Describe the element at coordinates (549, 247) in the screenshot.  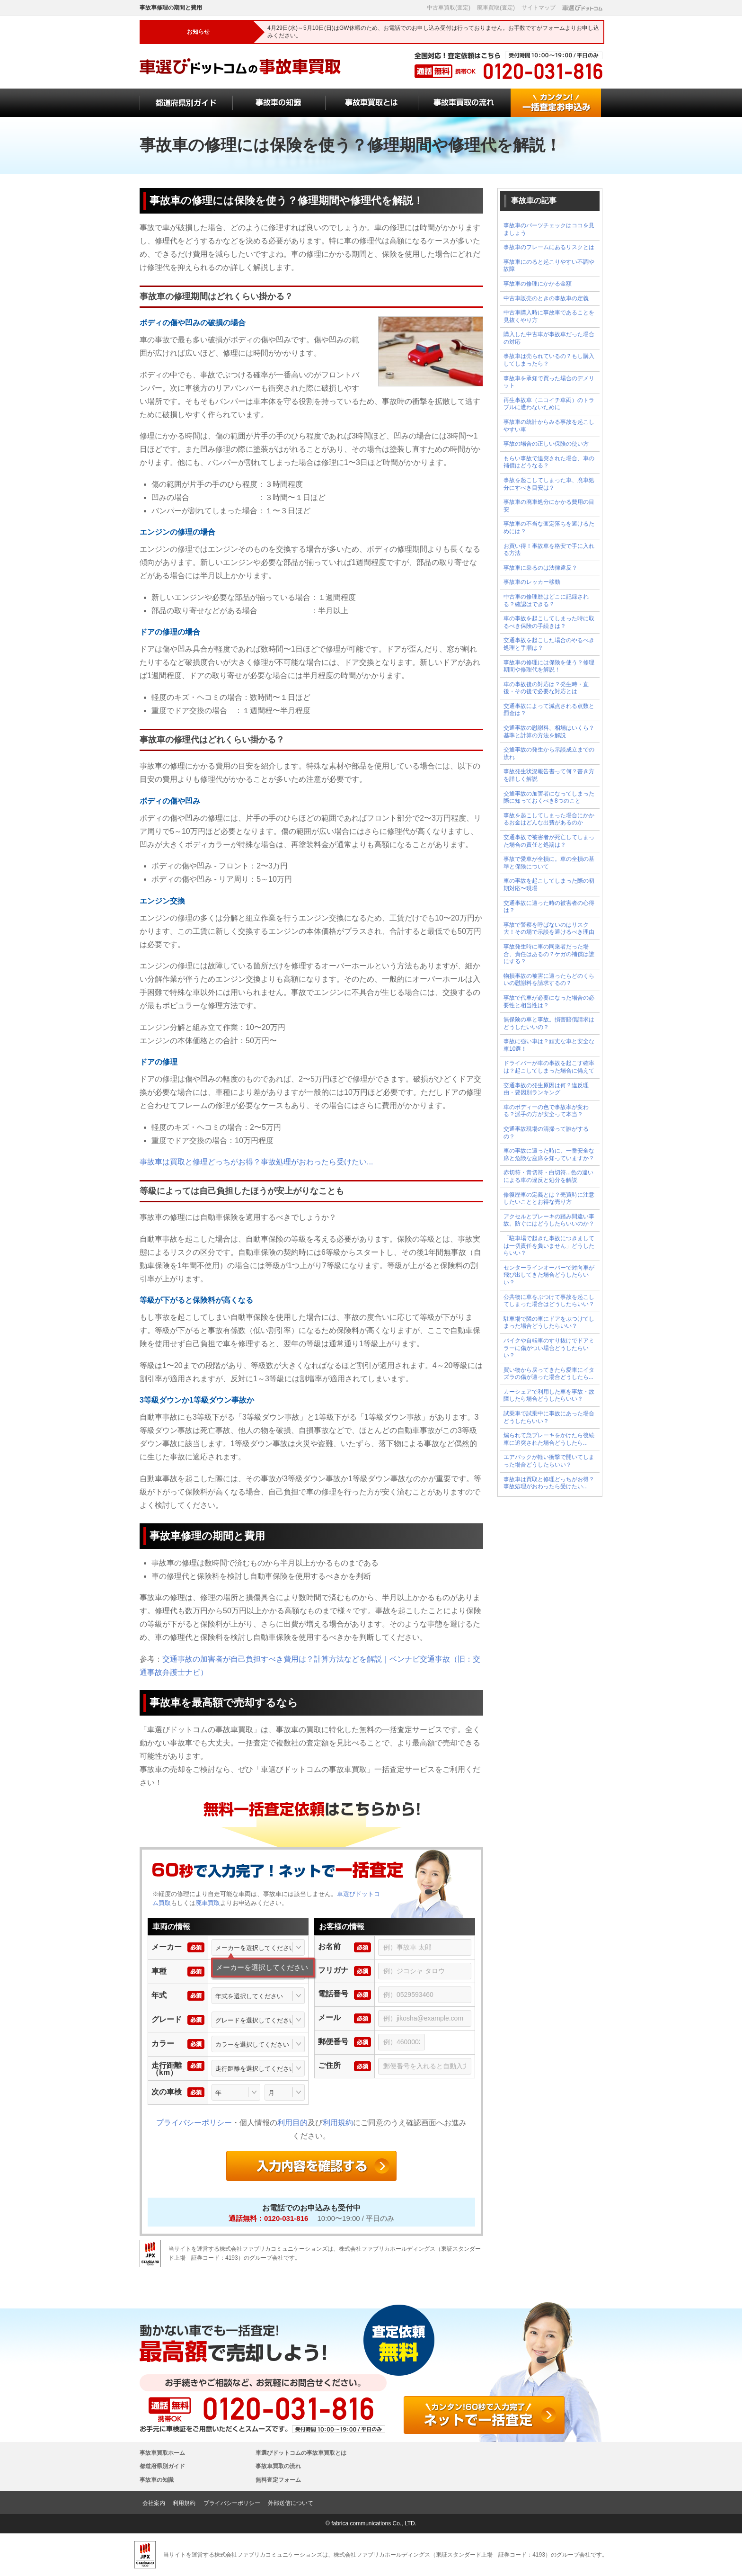
I see `事故車のフレームにあるリスクとは` at that location.